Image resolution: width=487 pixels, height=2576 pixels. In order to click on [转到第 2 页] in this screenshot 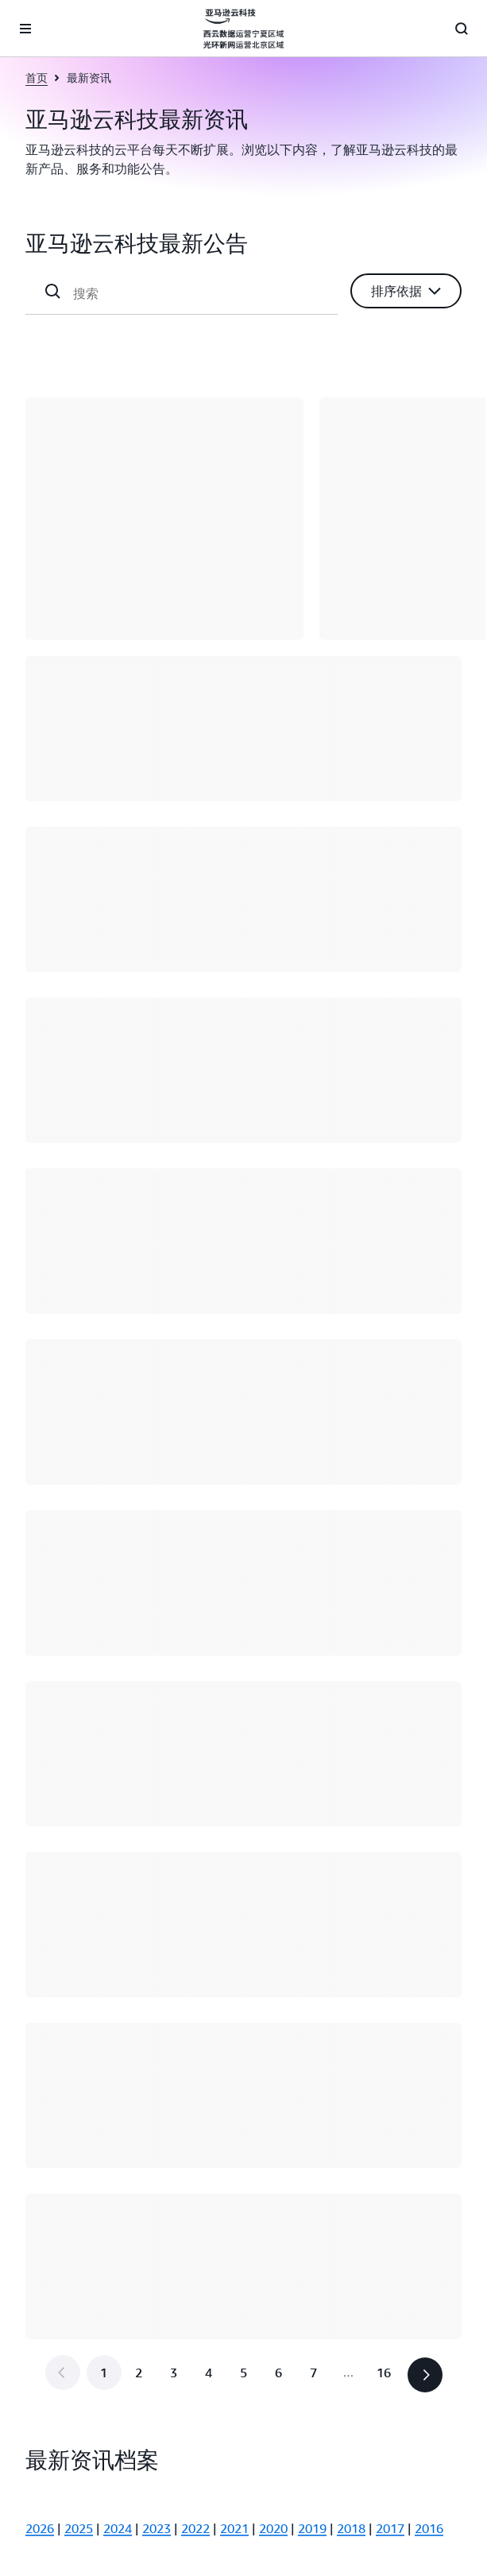, I will do `click(139, 2372)`.